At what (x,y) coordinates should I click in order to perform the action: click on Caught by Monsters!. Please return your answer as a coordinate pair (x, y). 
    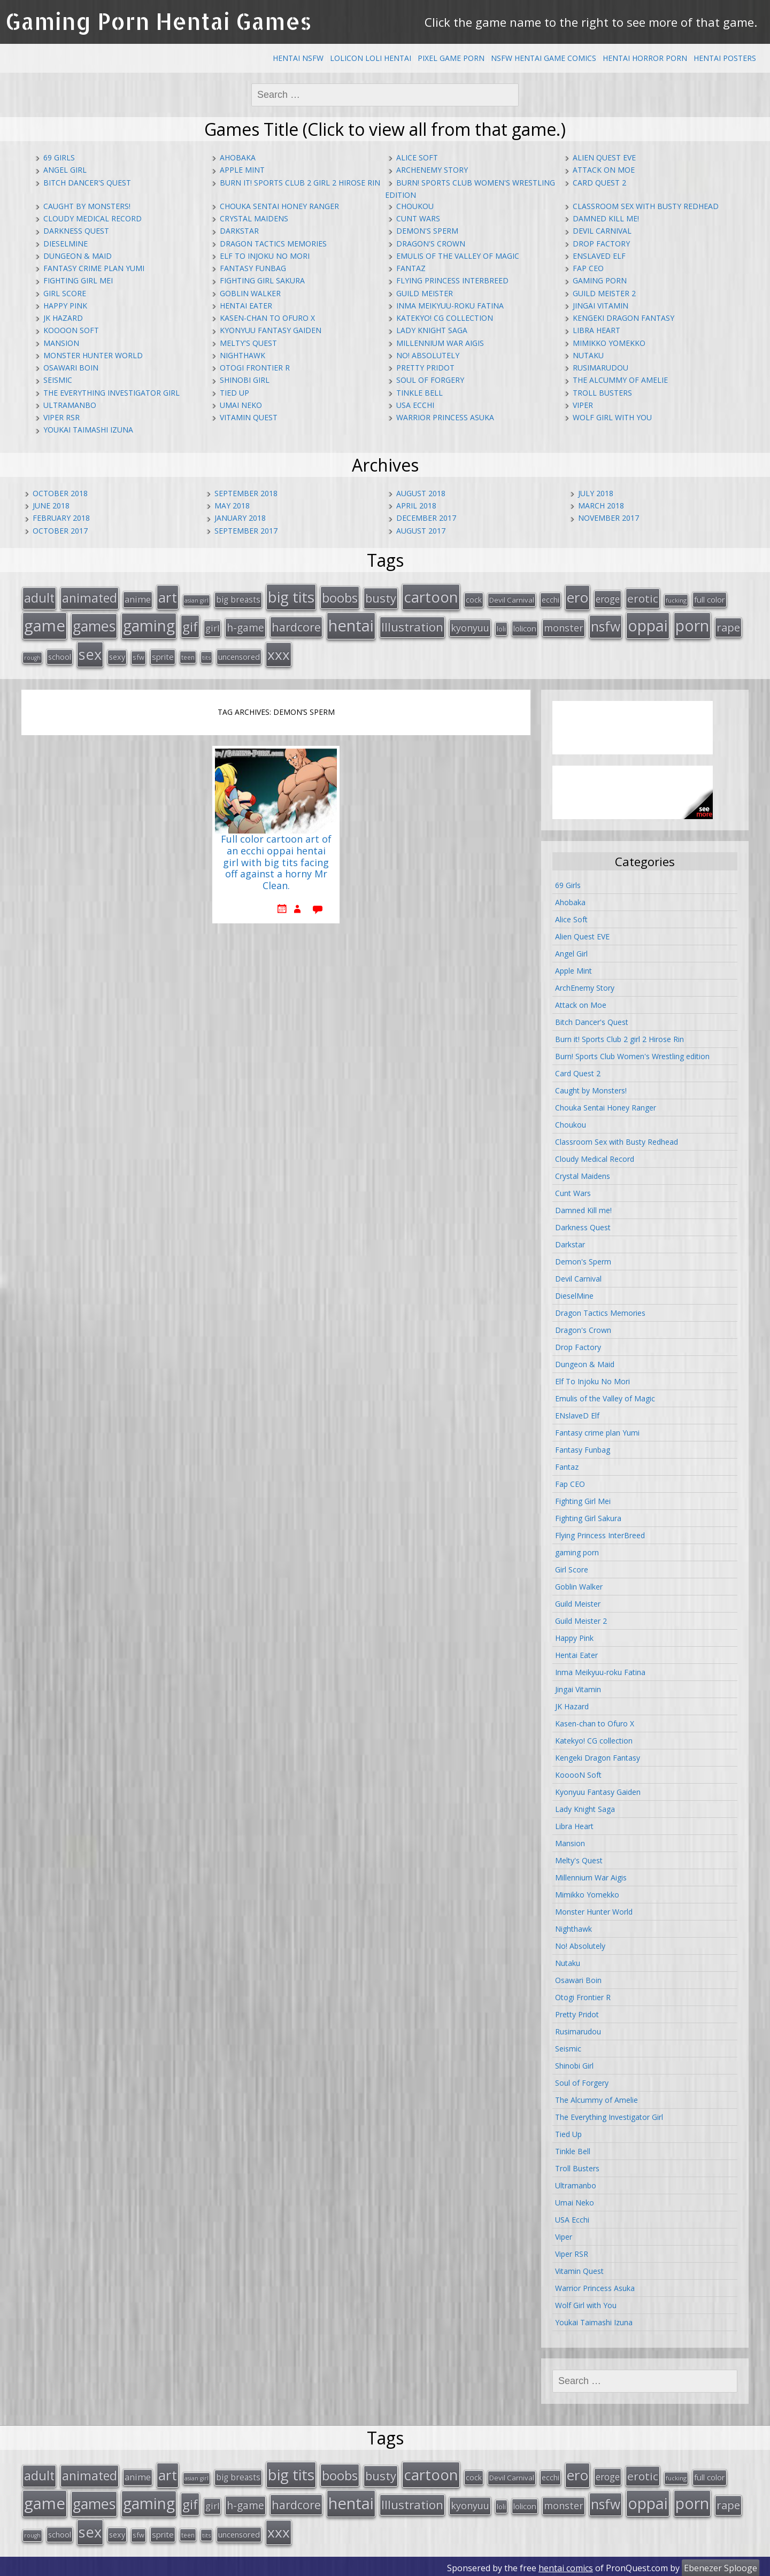
    Looking at the image, I should click on (86, 206).